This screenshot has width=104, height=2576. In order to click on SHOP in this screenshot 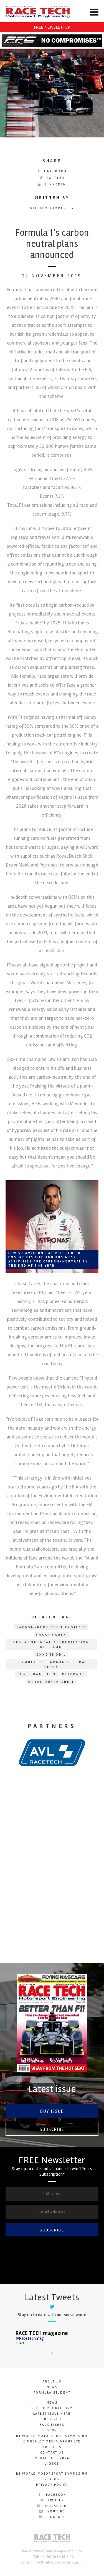, I will do `click(52, 2430)`.